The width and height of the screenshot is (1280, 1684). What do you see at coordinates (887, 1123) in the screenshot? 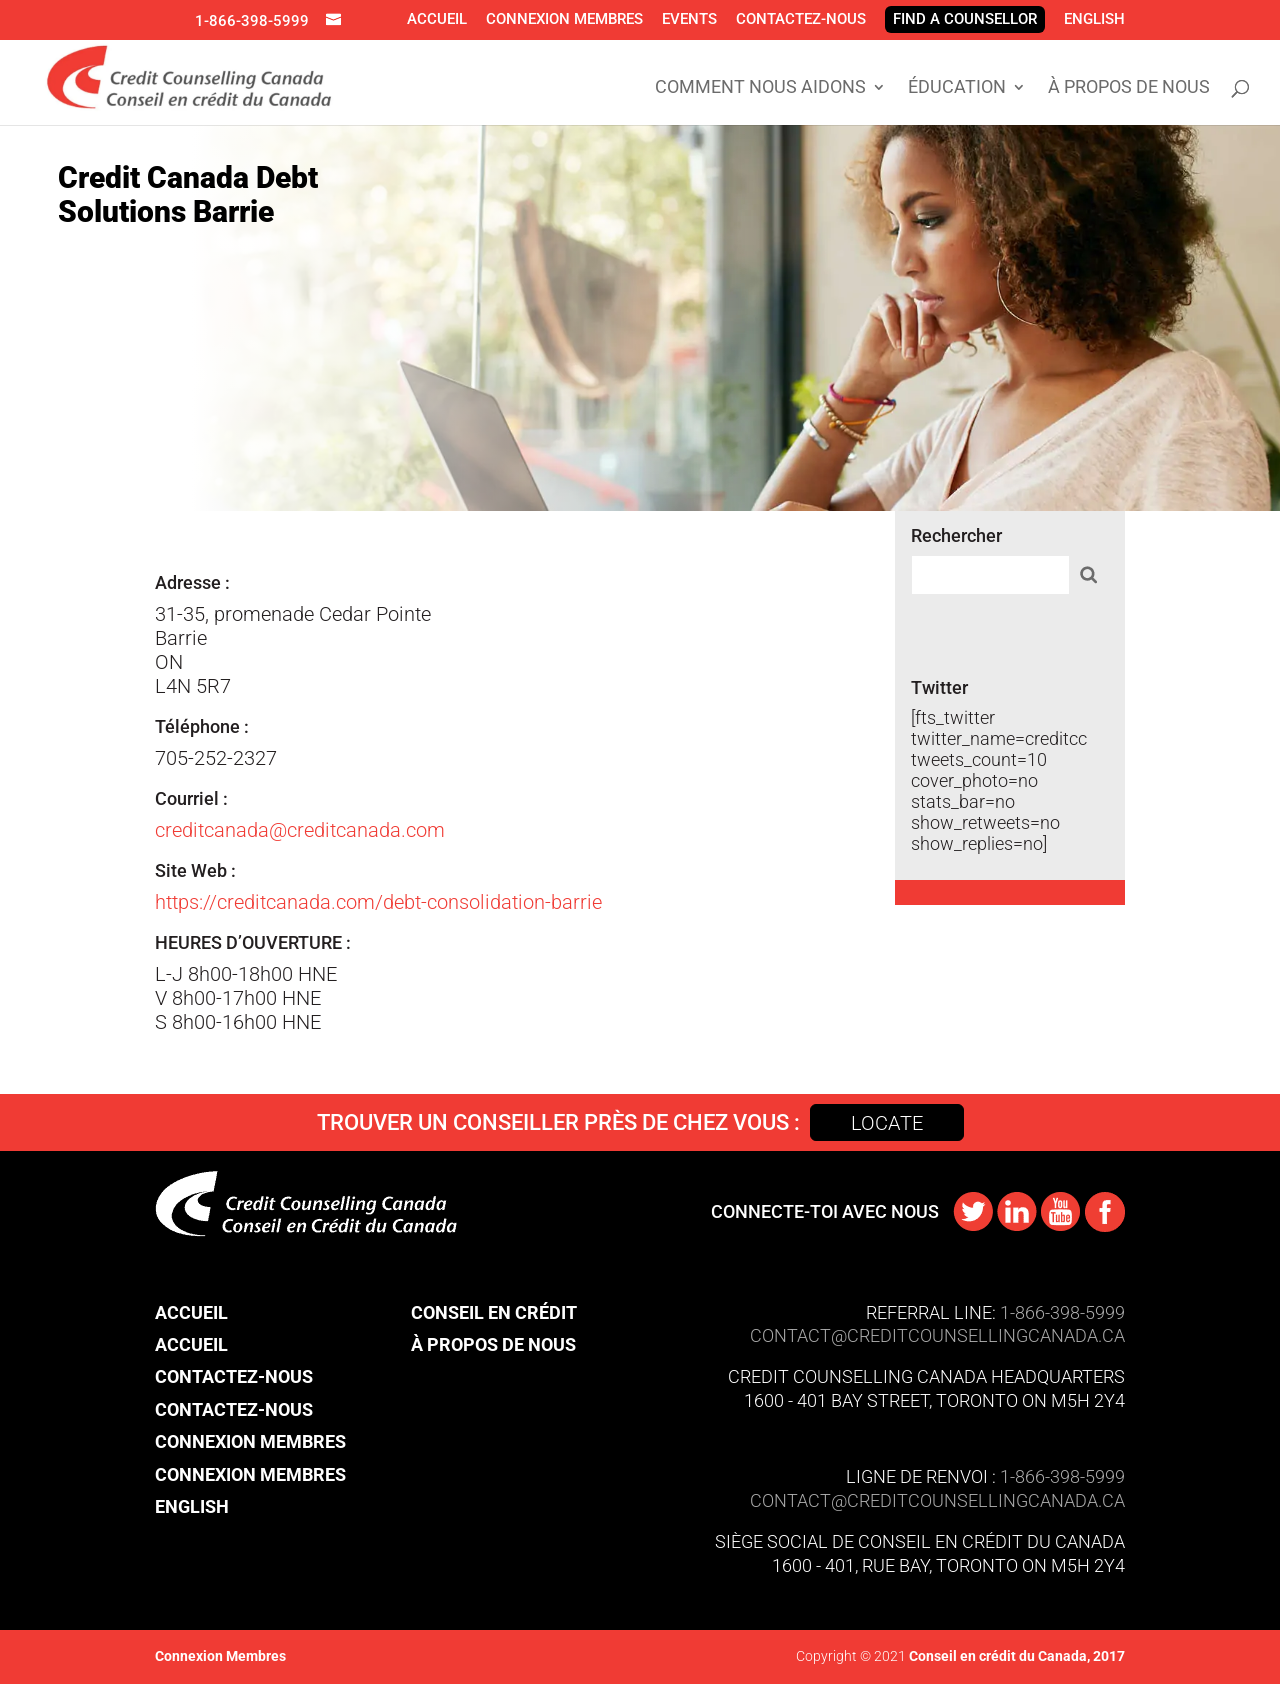
I see `Locate` at bounding box center [887, 1123].